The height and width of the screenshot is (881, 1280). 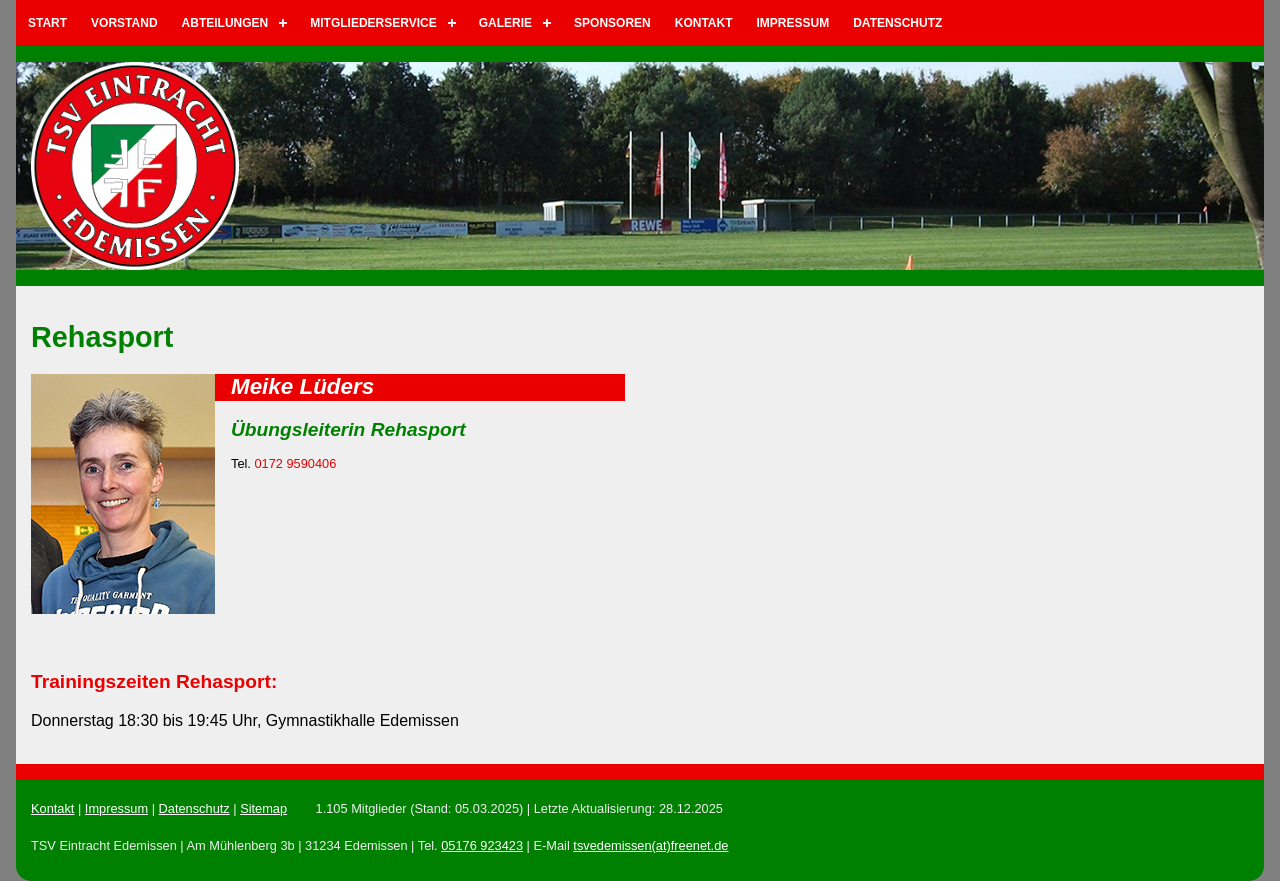 What do you see at coordinates (47, 23) in the screenshot?
I see `Start` at bounding box center [47, 23].